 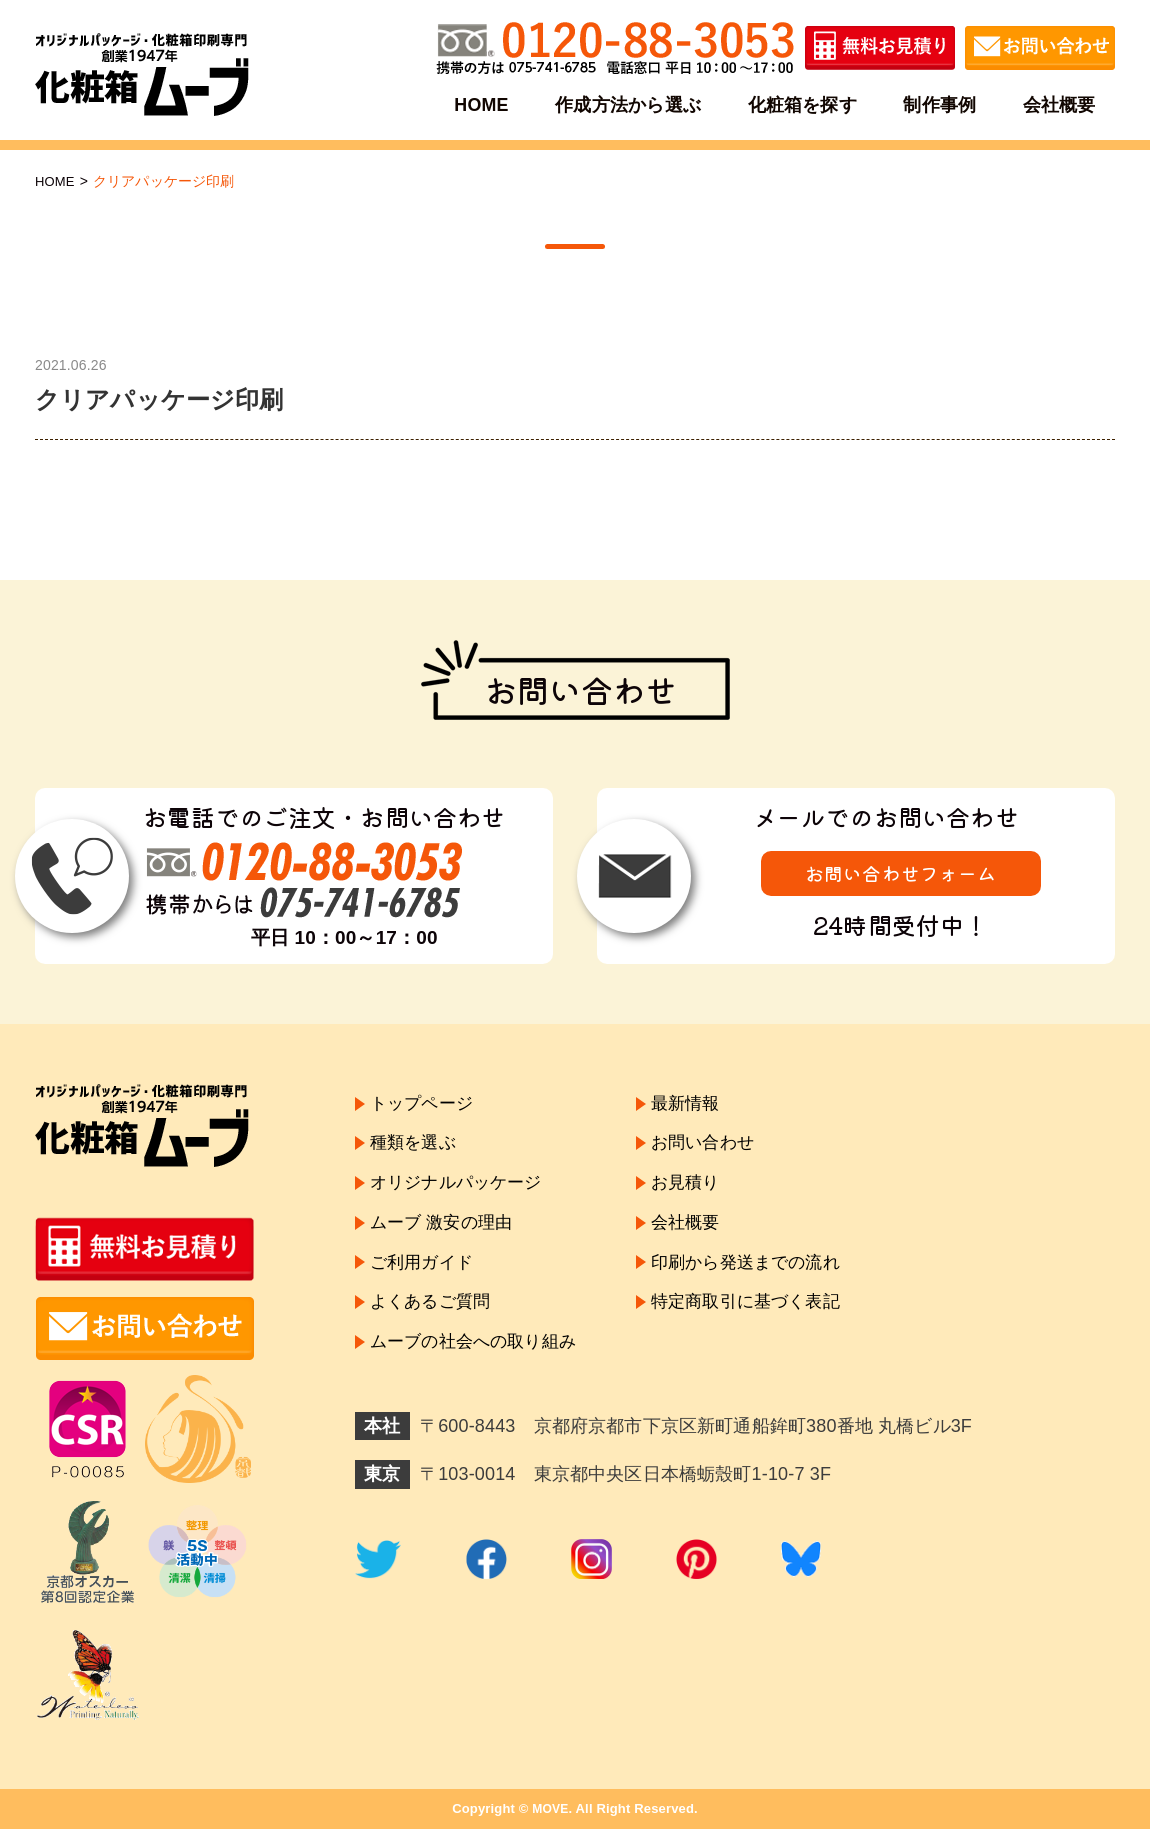 I want to click on ご利用ガイド, so click(x=424, y=1278).